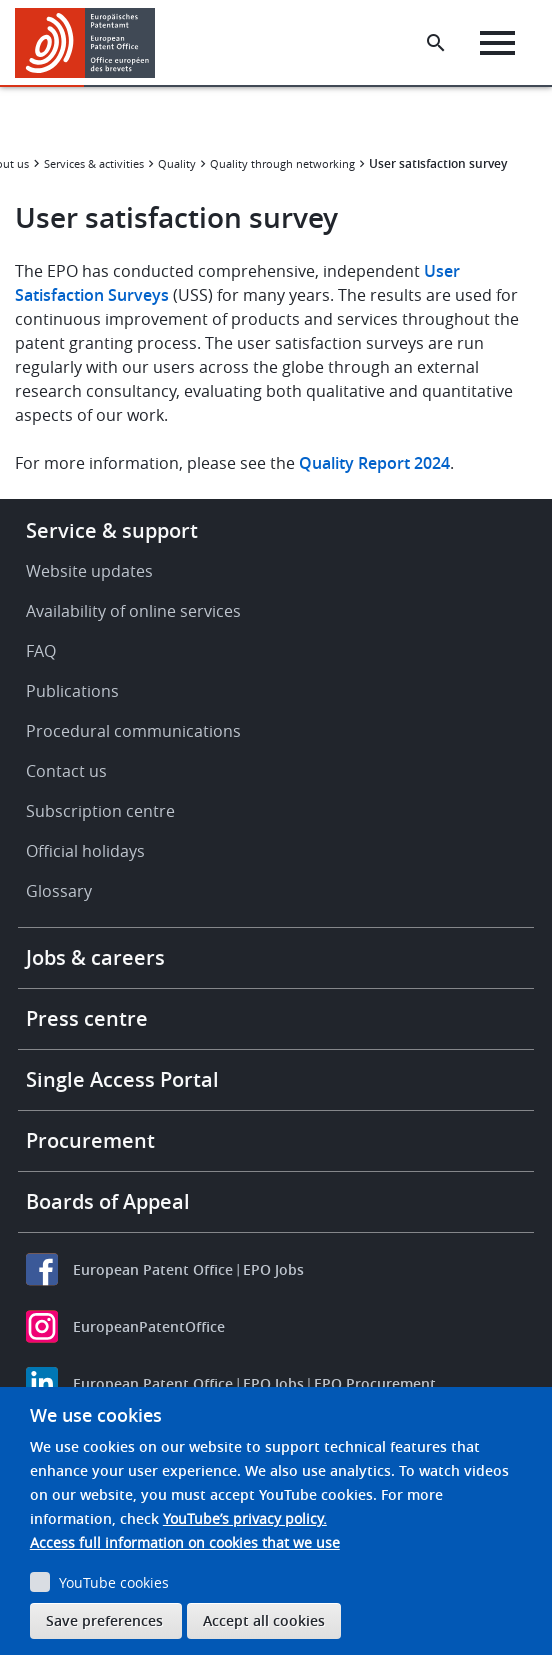 The width and height of the screenshot is (552, 1655). I want to click on EPO Procurement, so click(375, 1383).